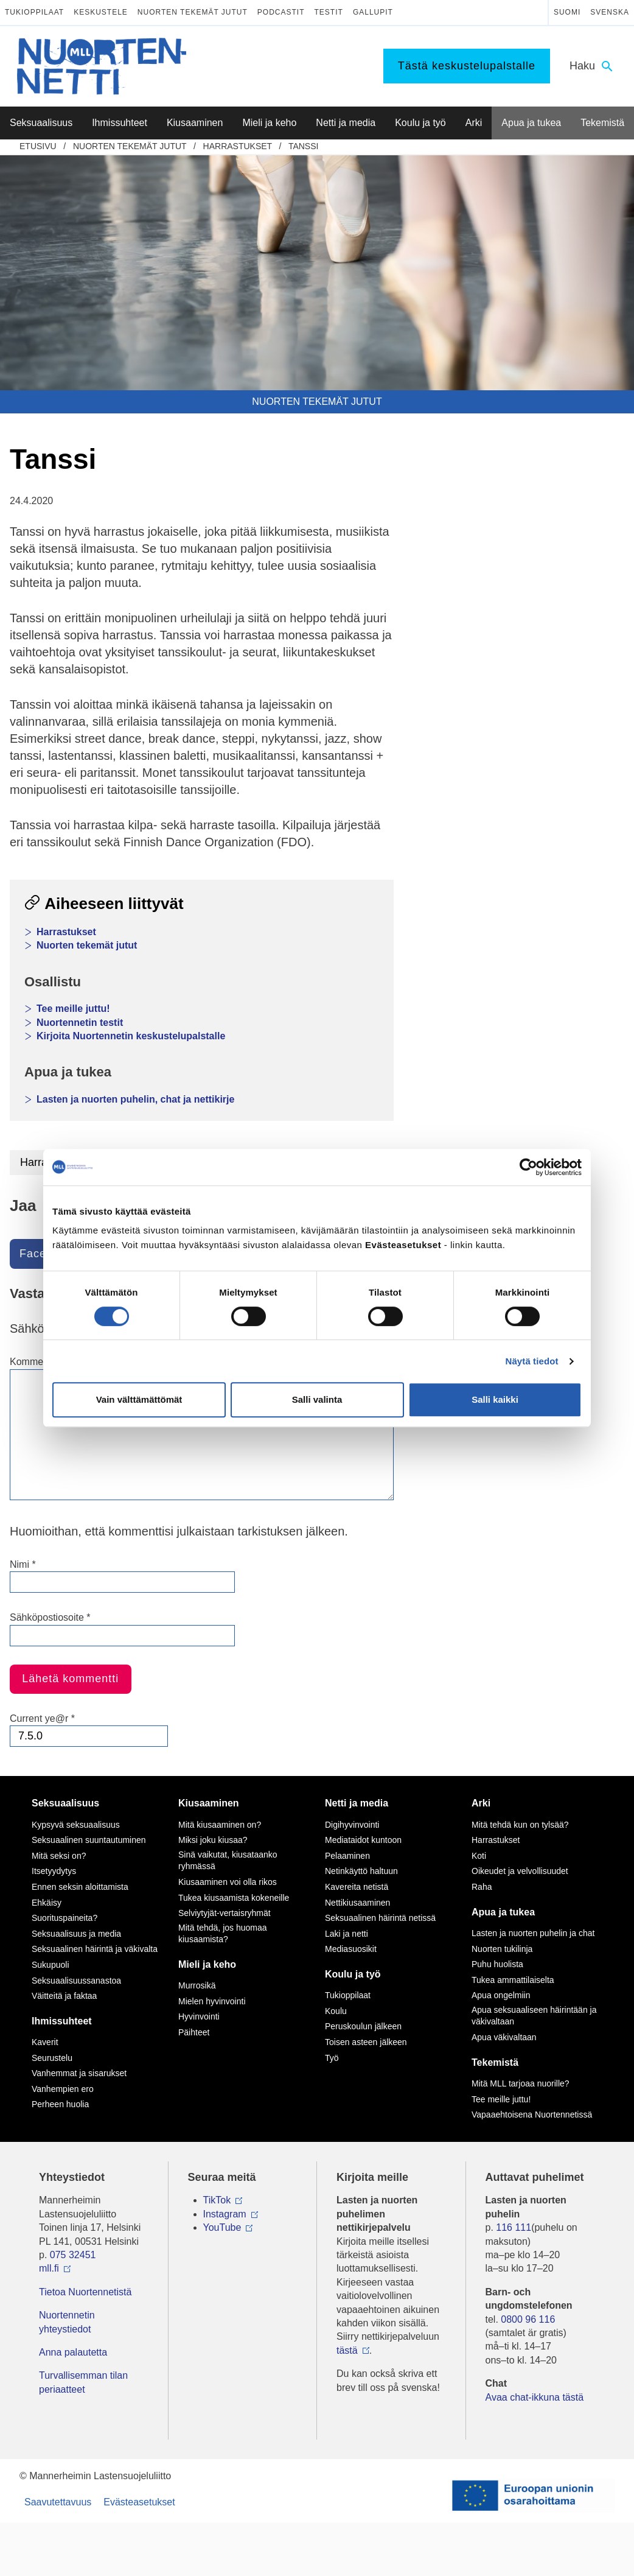 This screenshot has width=634, height=2576. I want to click on Apua ongelmiin, so click(501, 1995).